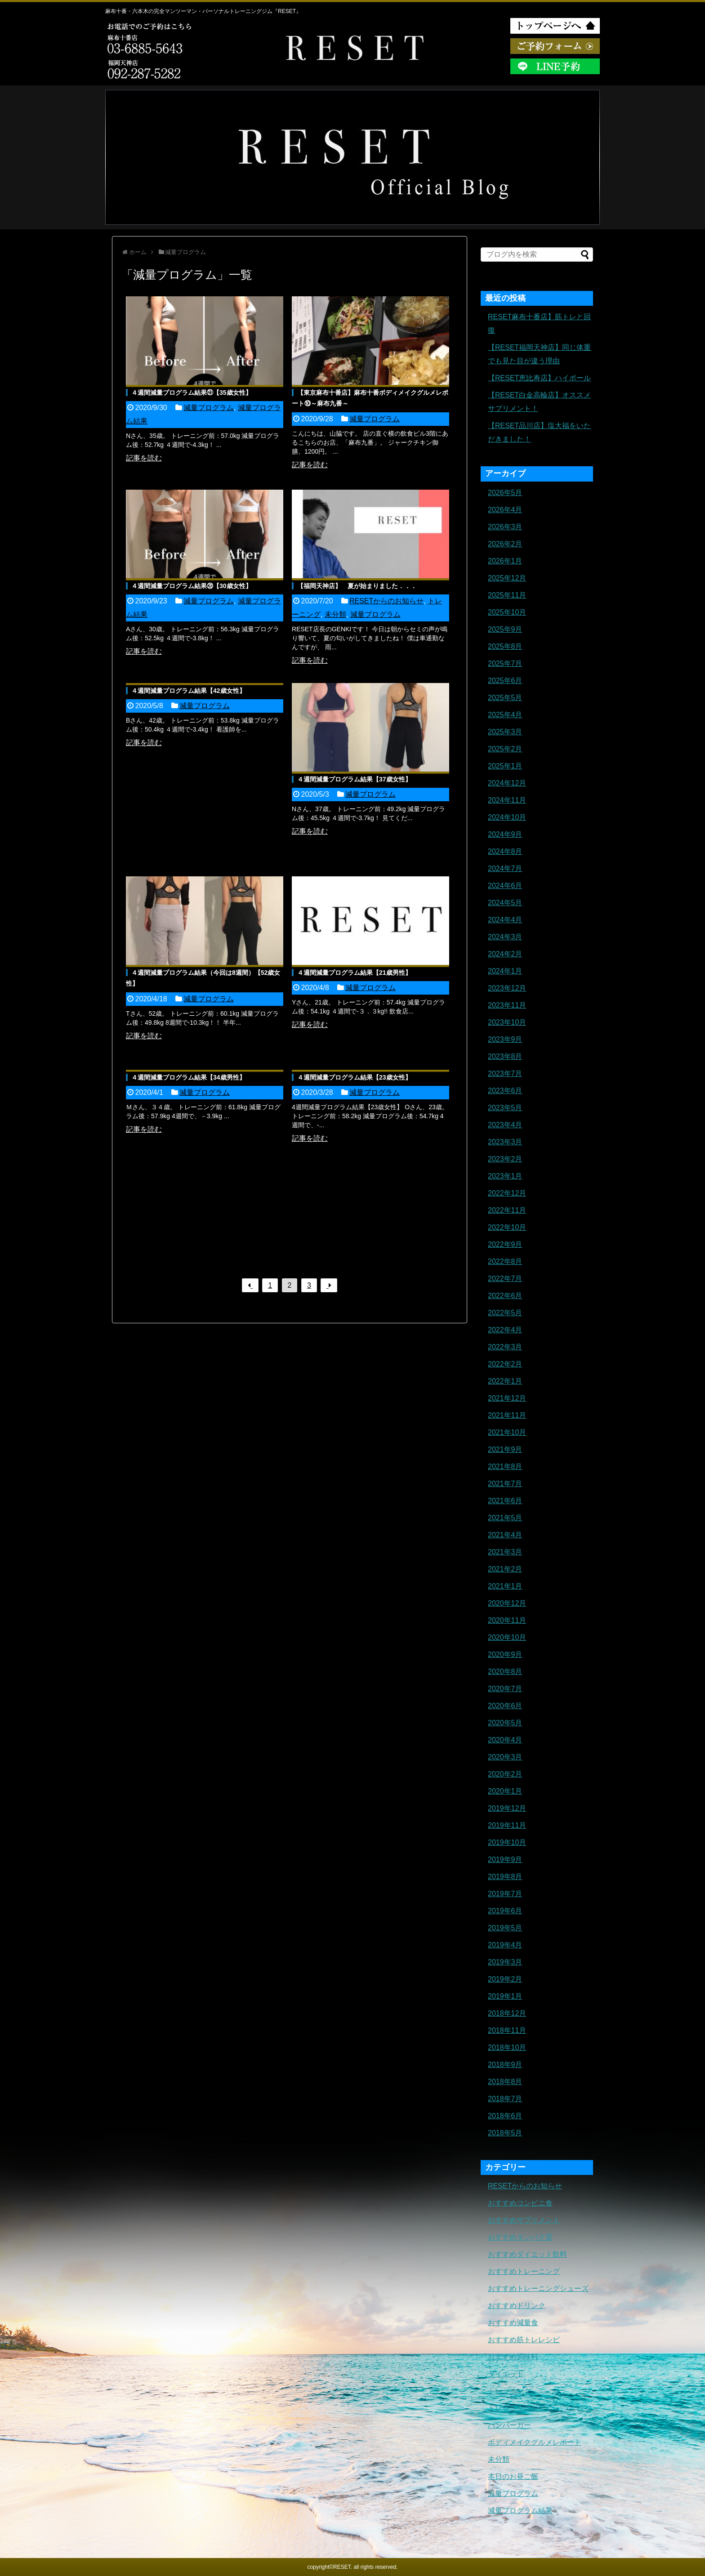 The image size is (705, 2576). I want to click on 減量プログラム, so click(208, 407).